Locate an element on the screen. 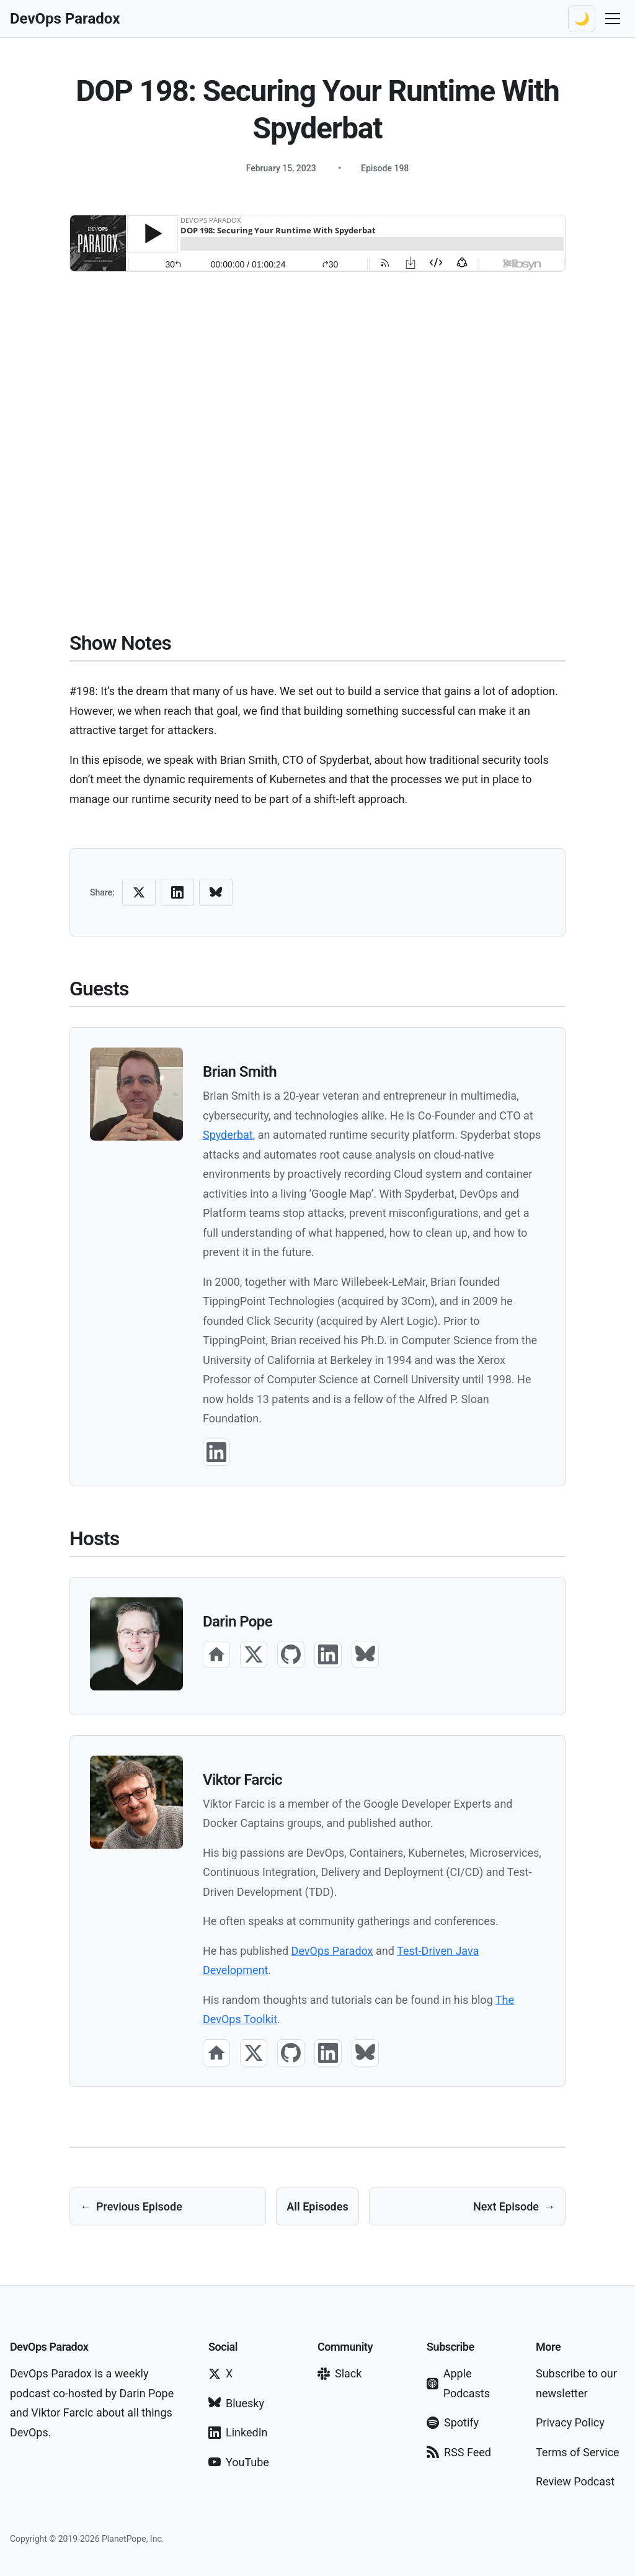 This screenshot has width=635, height=2576. Spotify [Subscribe on Spotify] is located at coordinates (453, 2422).